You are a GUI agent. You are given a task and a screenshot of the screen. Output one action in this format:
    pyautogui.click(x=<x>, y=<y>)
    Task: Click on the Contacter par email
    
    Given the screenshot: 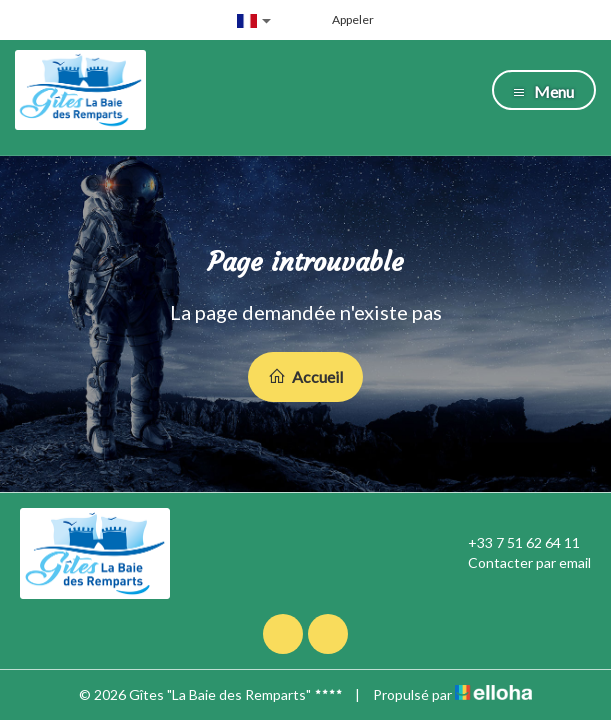 What is the action you would take?
    pyautogui.click(x=518, y=563)
    